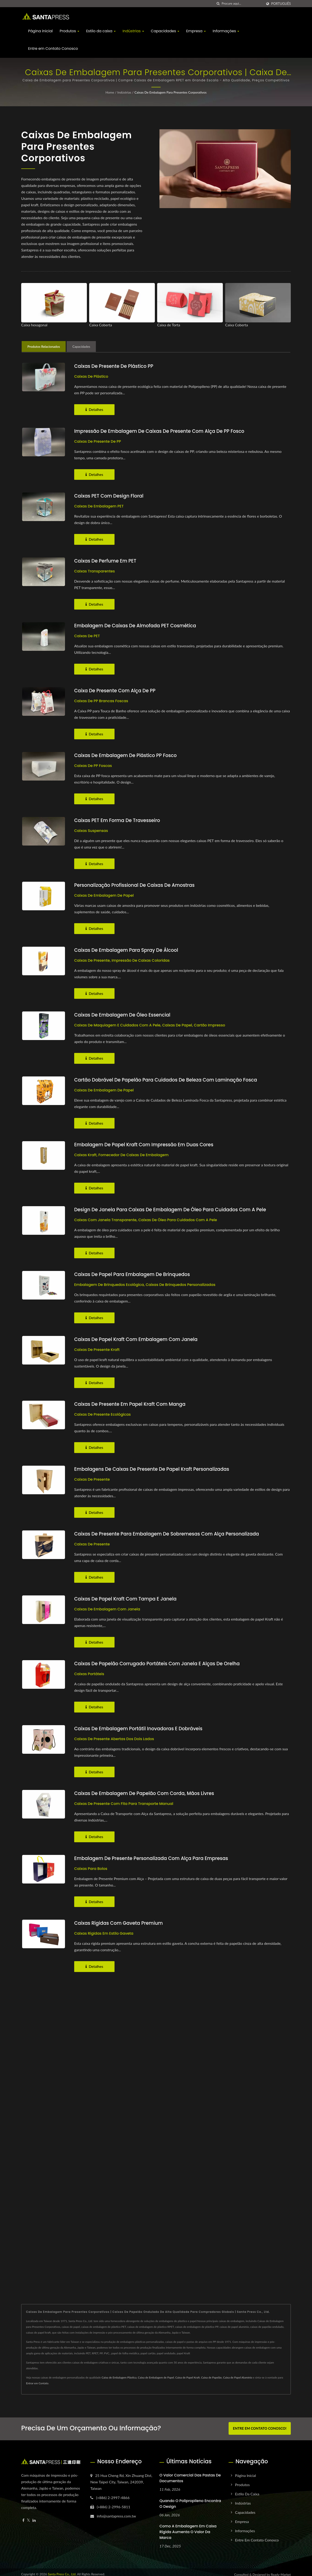 The width and height of the screenshot is (312, 2576). I want to click on Embalagem de Papel Kraft com Impressão em Duas Cores, so click(146, 1143).